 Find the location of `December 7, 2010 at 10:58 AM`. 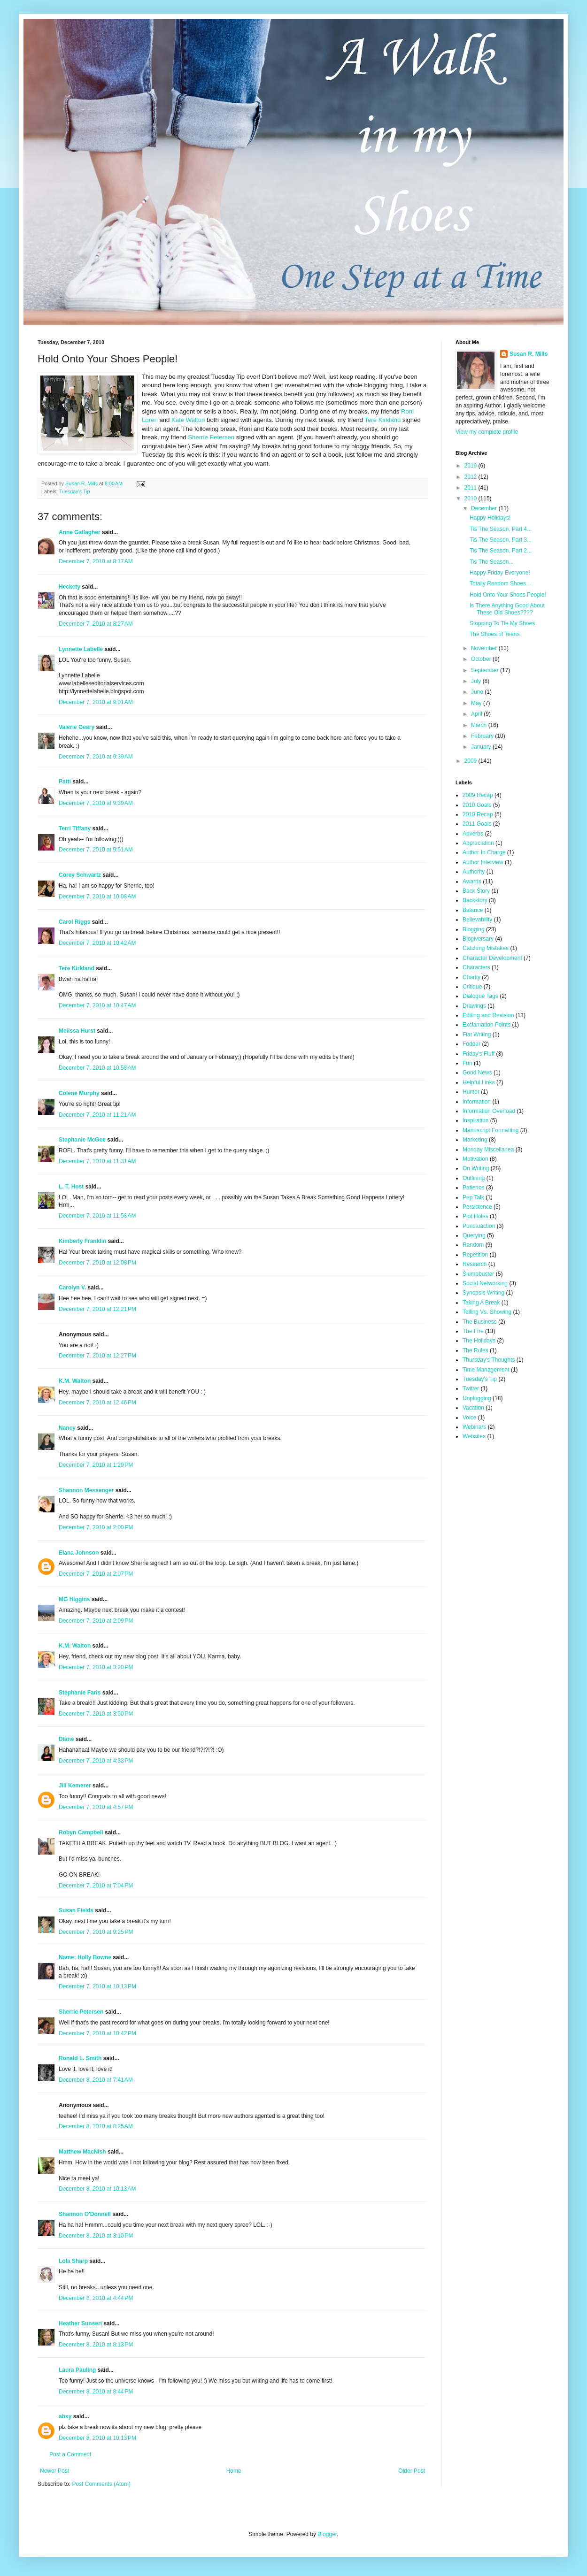

December 7, 2010 at 10:58 AM is located at coordinates (97, 1068).